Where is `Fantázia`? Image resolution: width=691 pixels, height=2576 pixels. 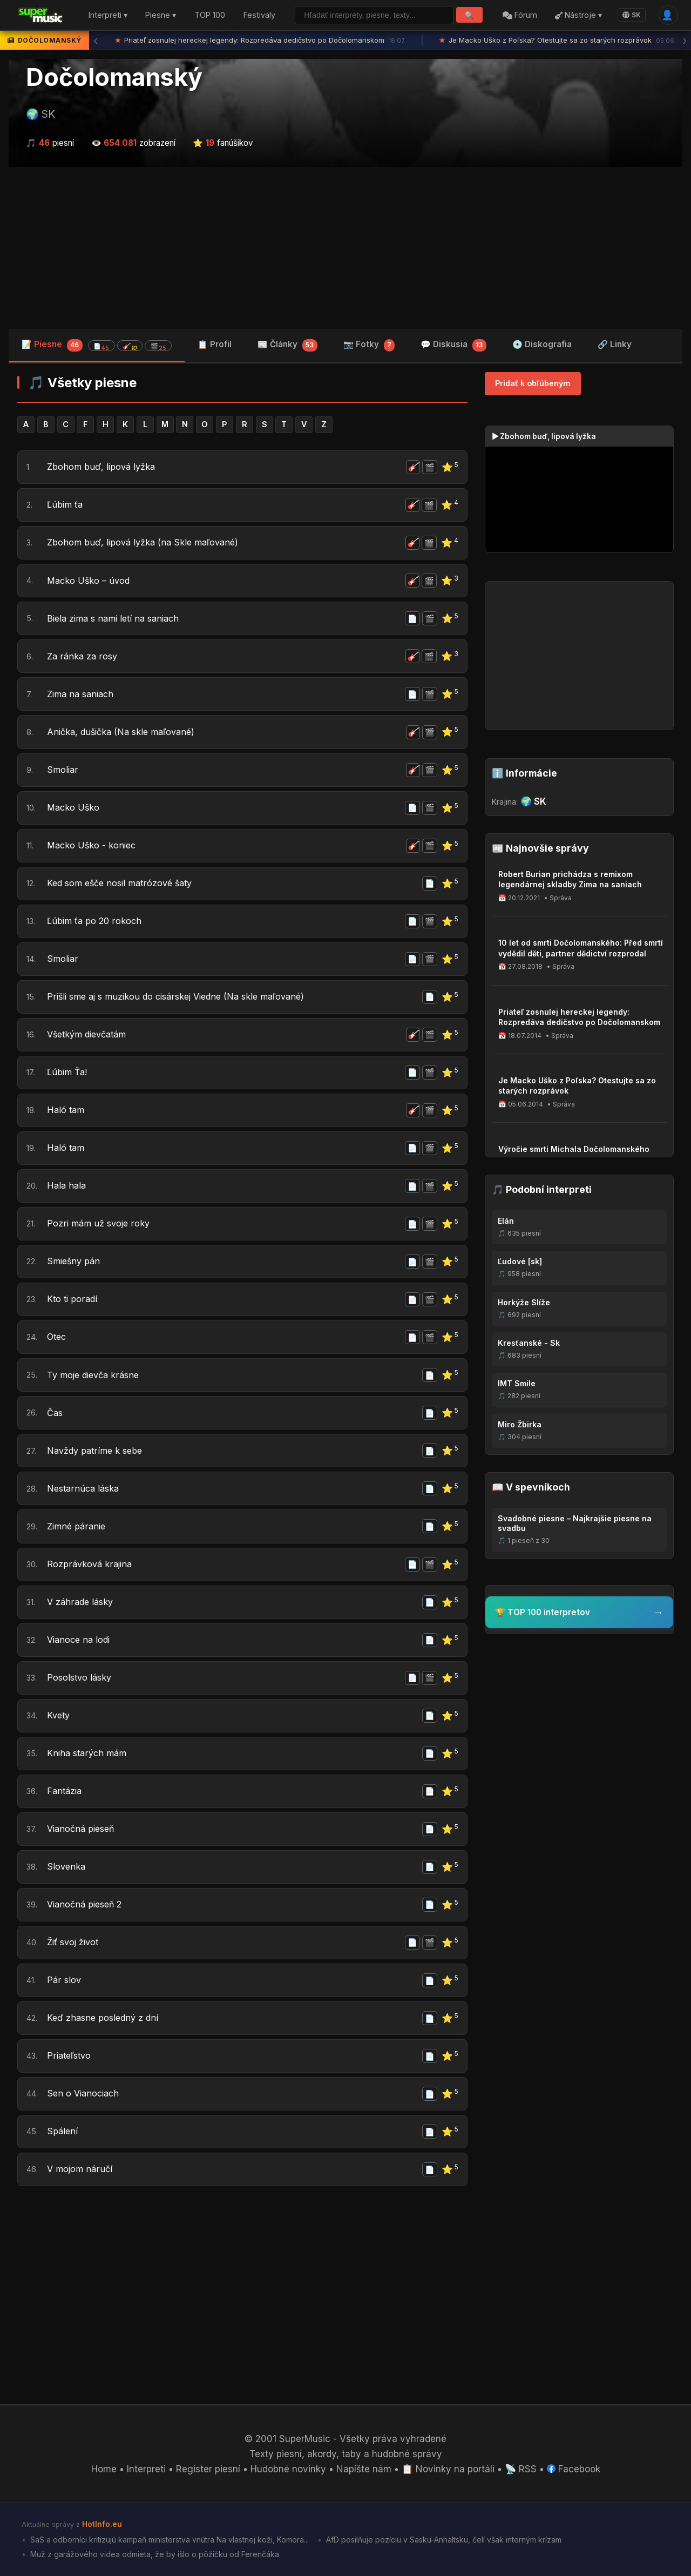
Fantázia is located at coordinates (65, 1791).